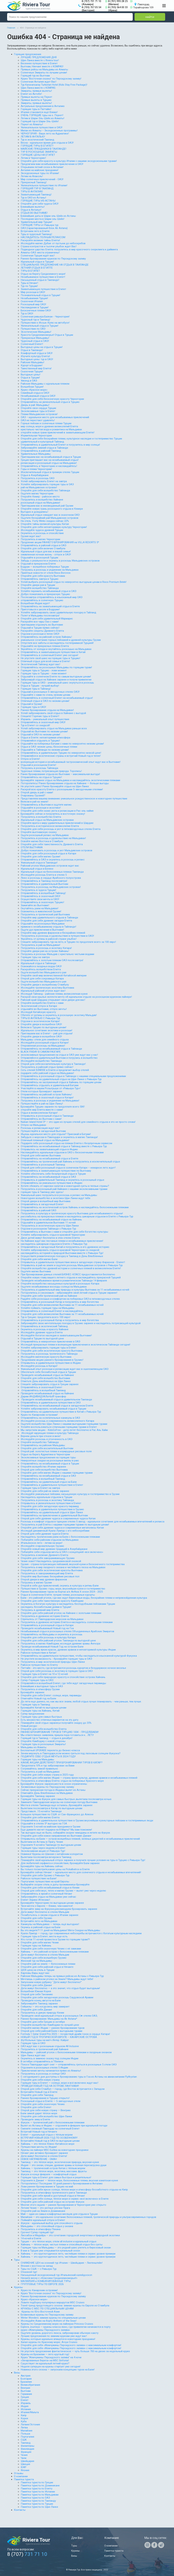  What do you see at coordinates (46, 1381) in the screenshot?
I see `Отметьте День влюбленных на Шри Ланке` at bounding box center [46, 1381].